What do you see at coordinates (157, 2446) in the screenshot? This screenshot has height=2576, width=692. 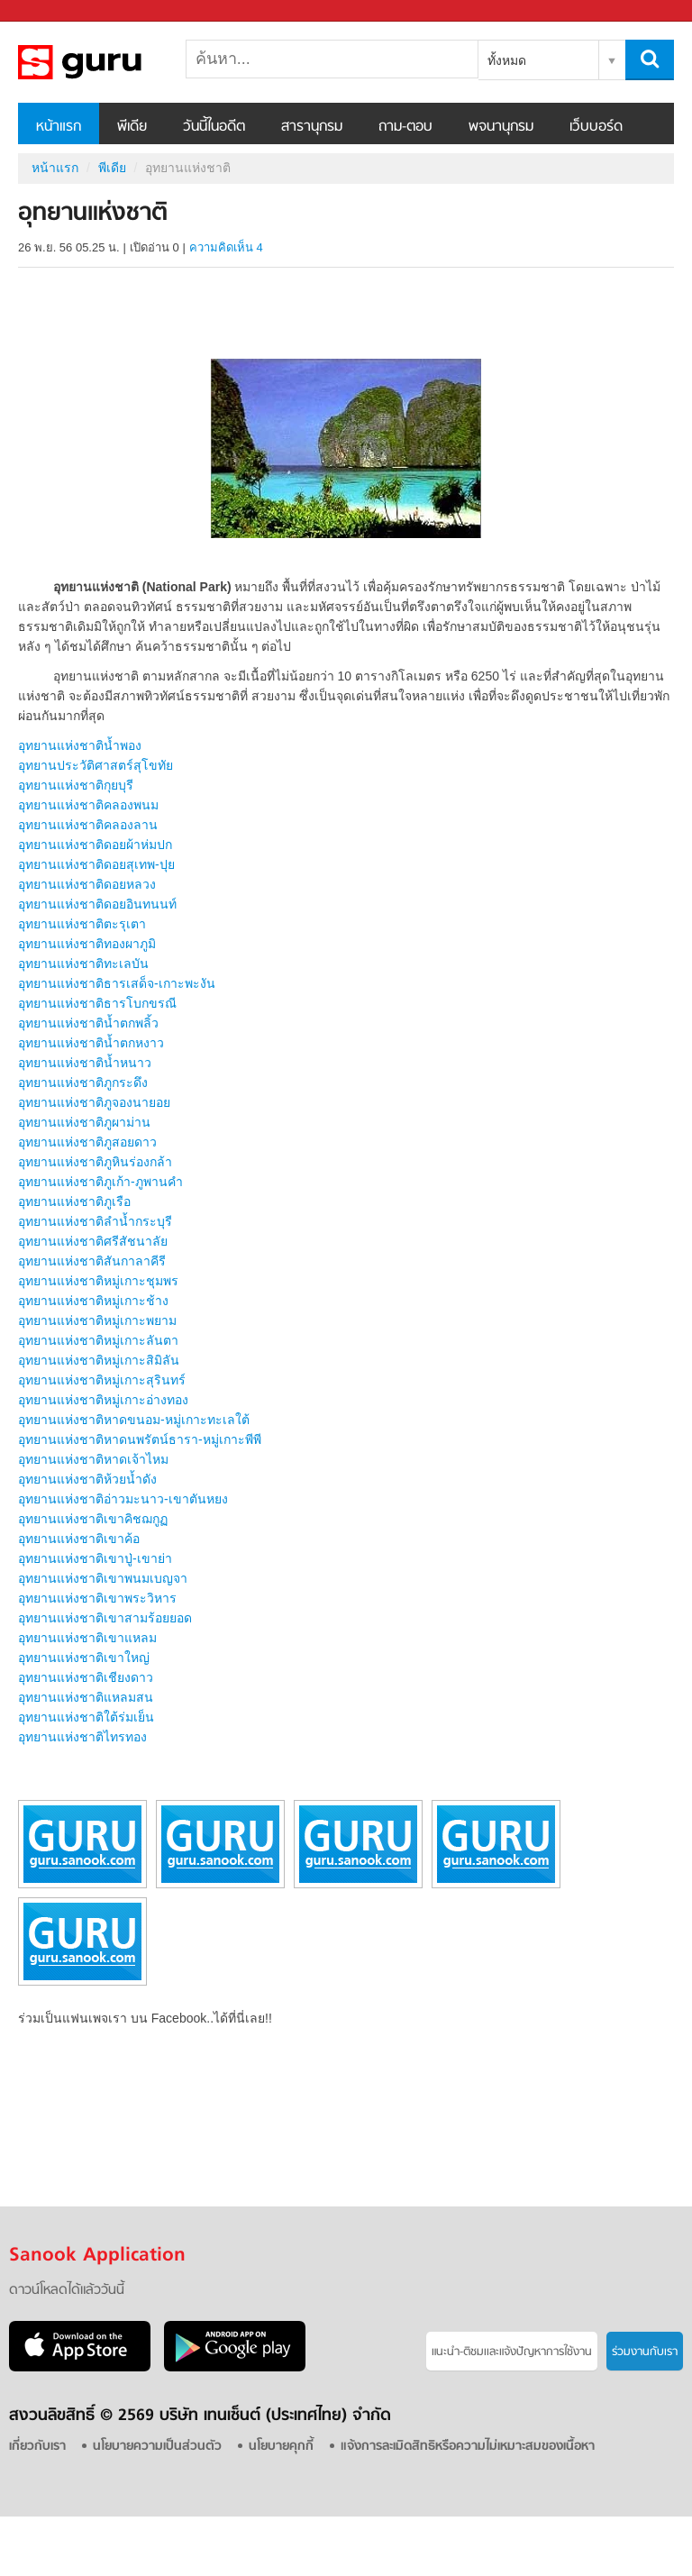 I see `นโยบายความเป็นส่วนตัว` at bounding box center [157, 2446].